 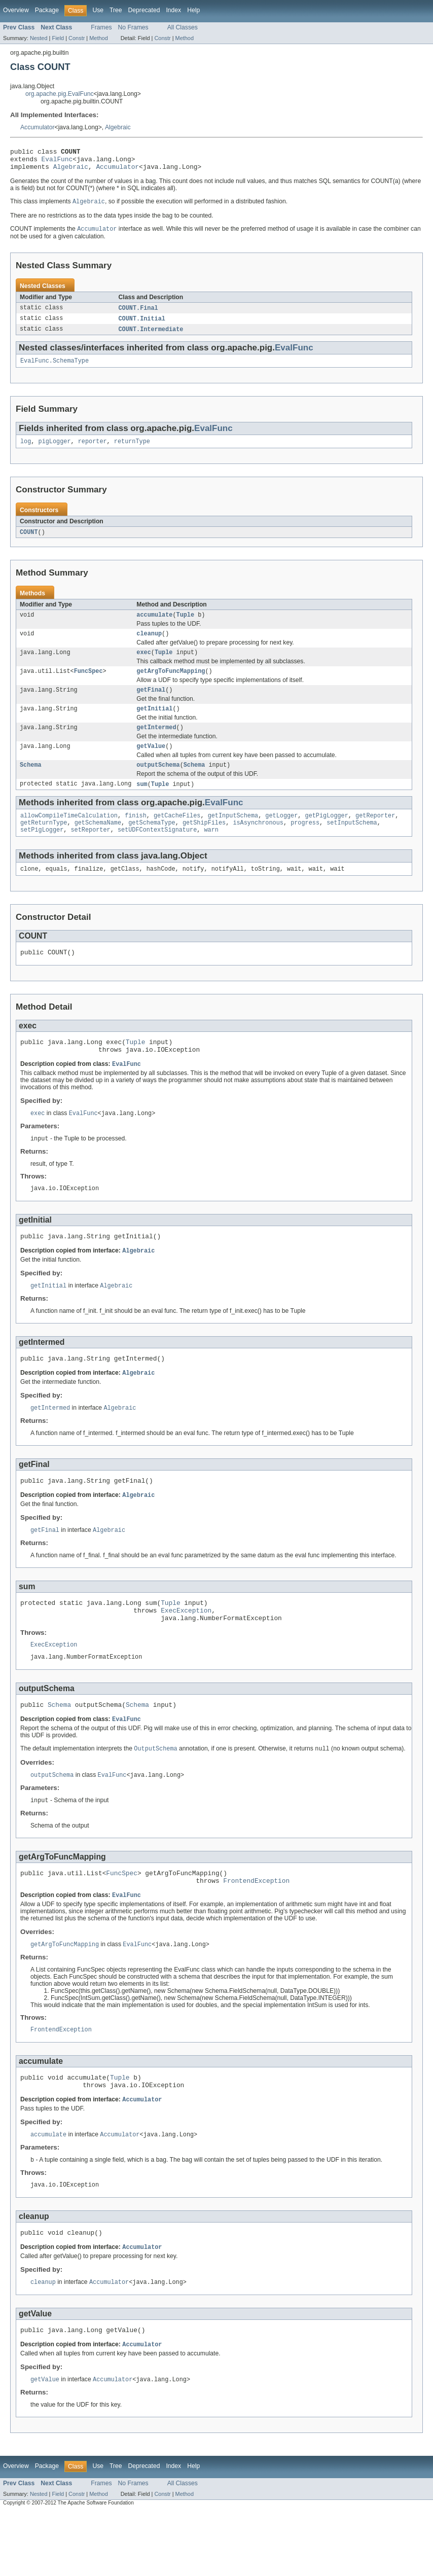 What do you see at coordinates (154, 724) in the screenshot?
I see `getInitial` at bounding box center [154, 724].